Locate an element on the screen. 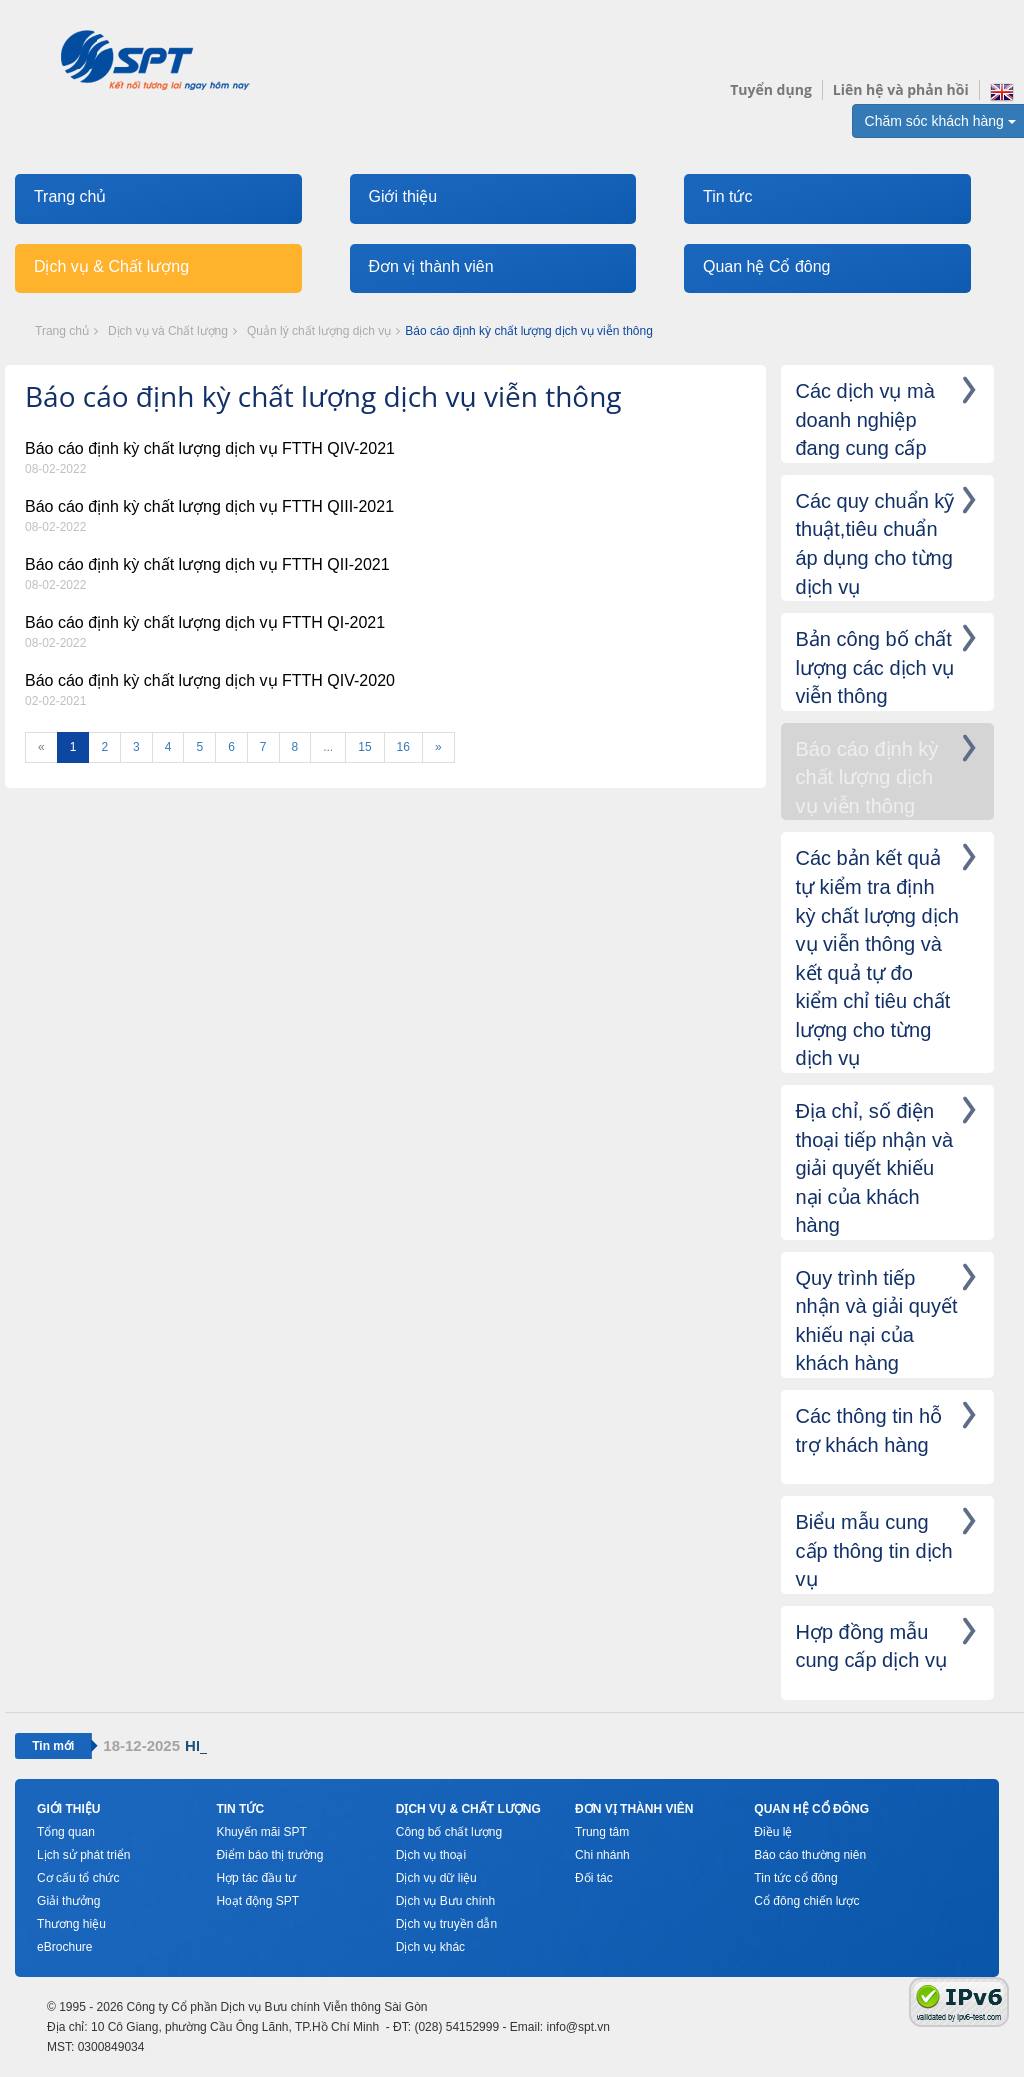 This screenshot has width=1024, height=2077. Công bố chất lượng is located at coordinates (449, 1832).